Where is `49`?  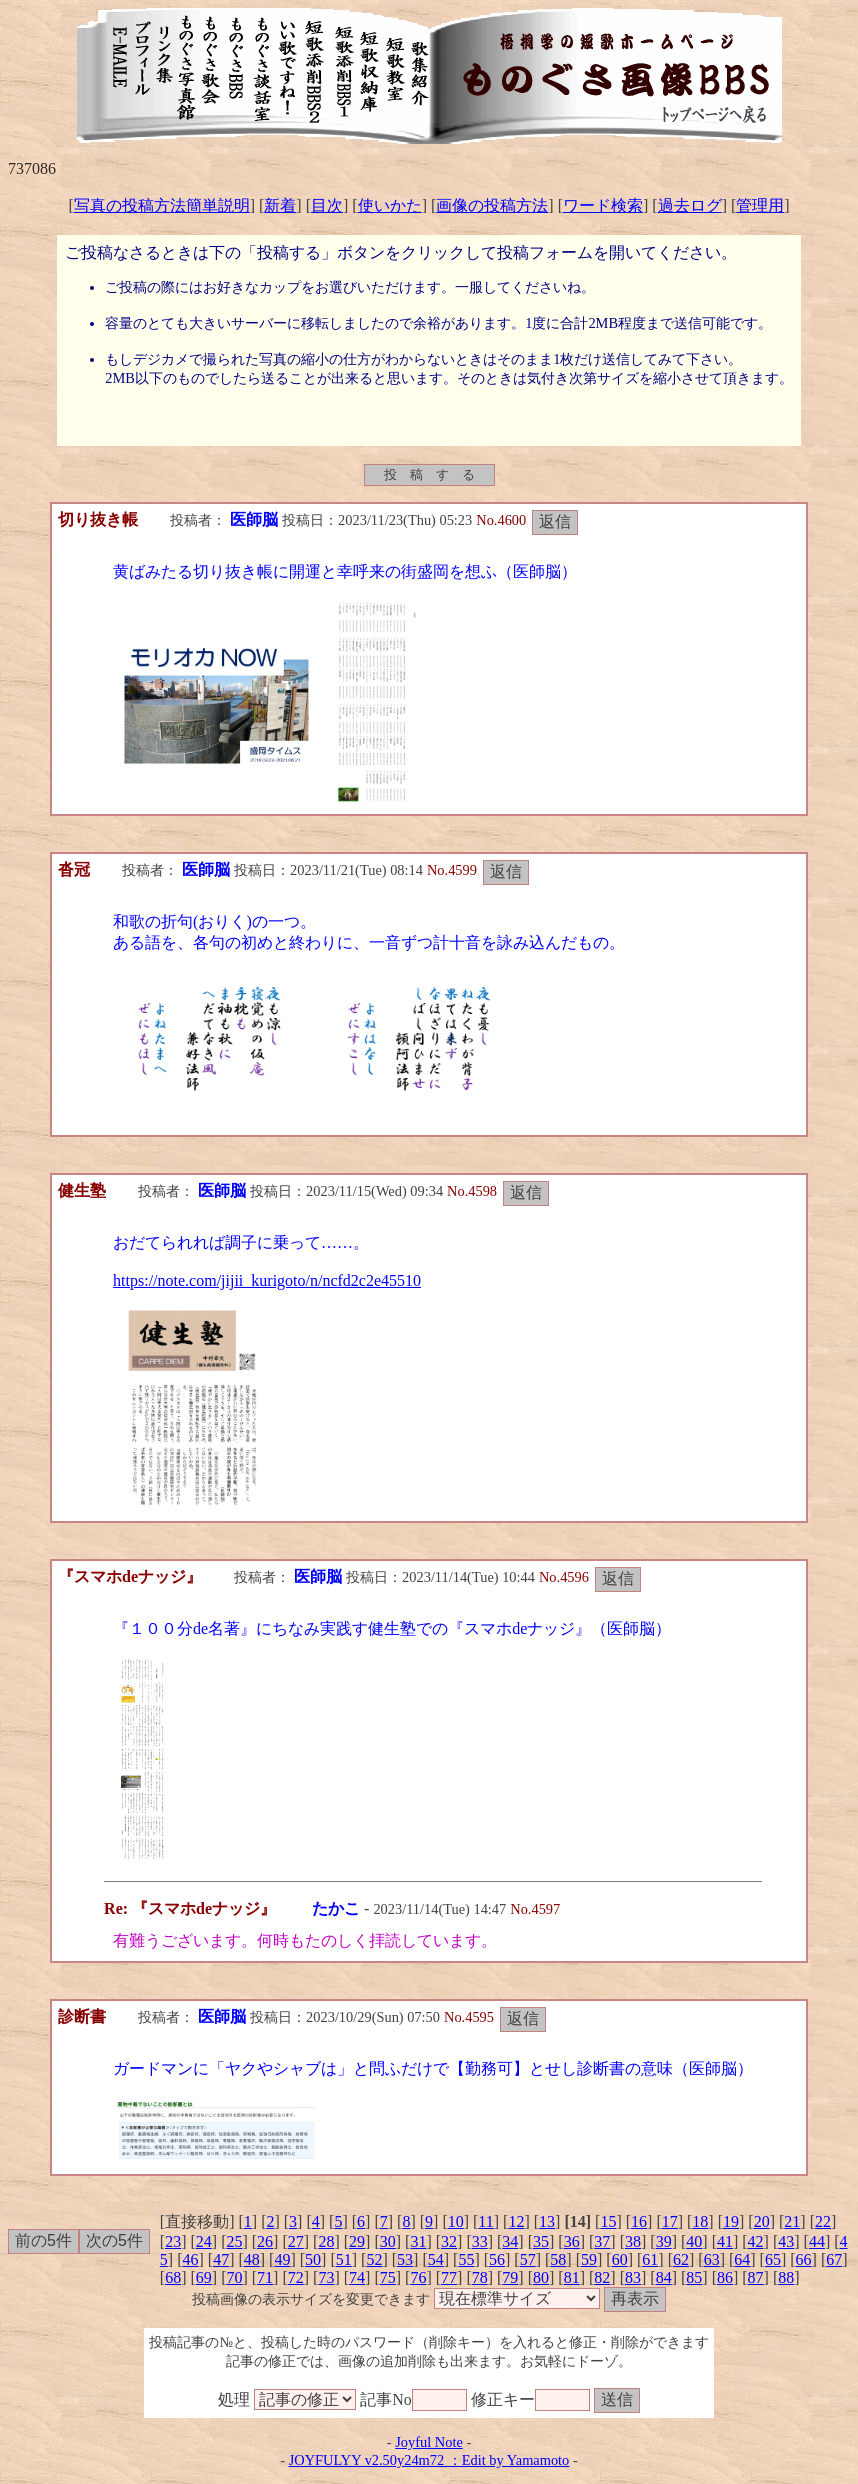 49 is located at coordinates (282, 2259).